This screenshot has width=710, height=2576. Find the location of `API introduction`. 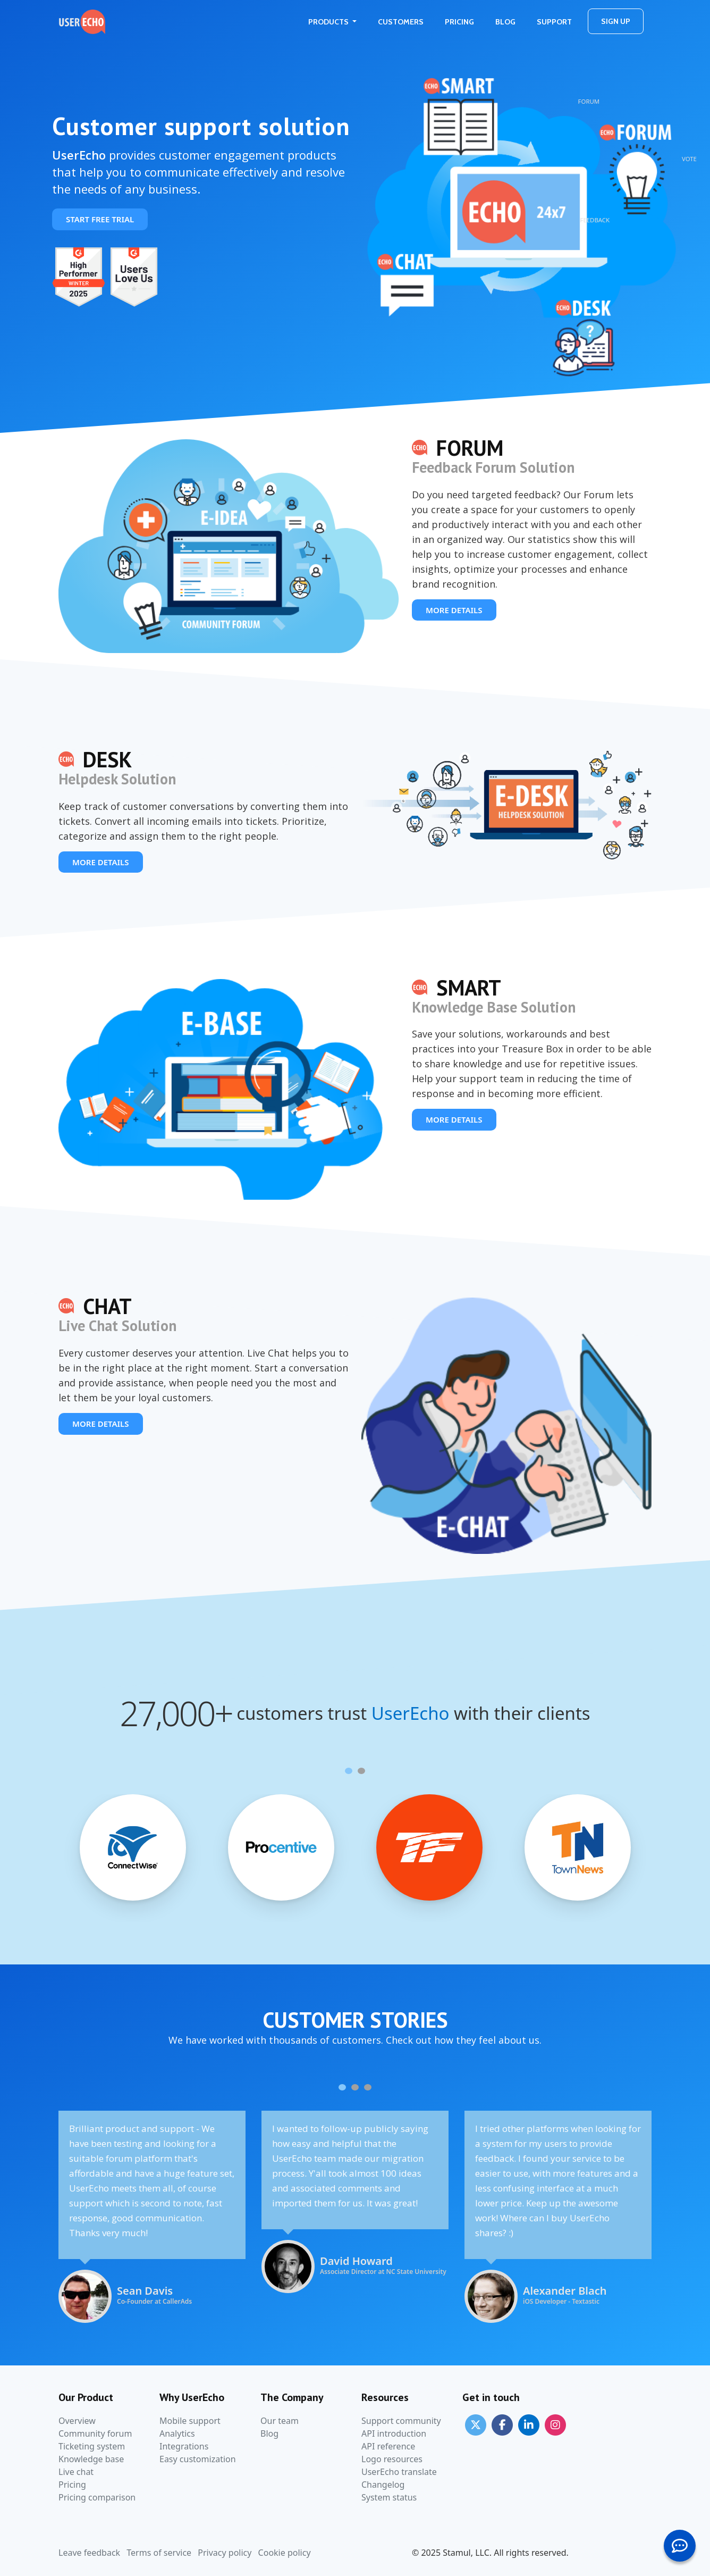

API introduction is located at coordinates (393, 2433).